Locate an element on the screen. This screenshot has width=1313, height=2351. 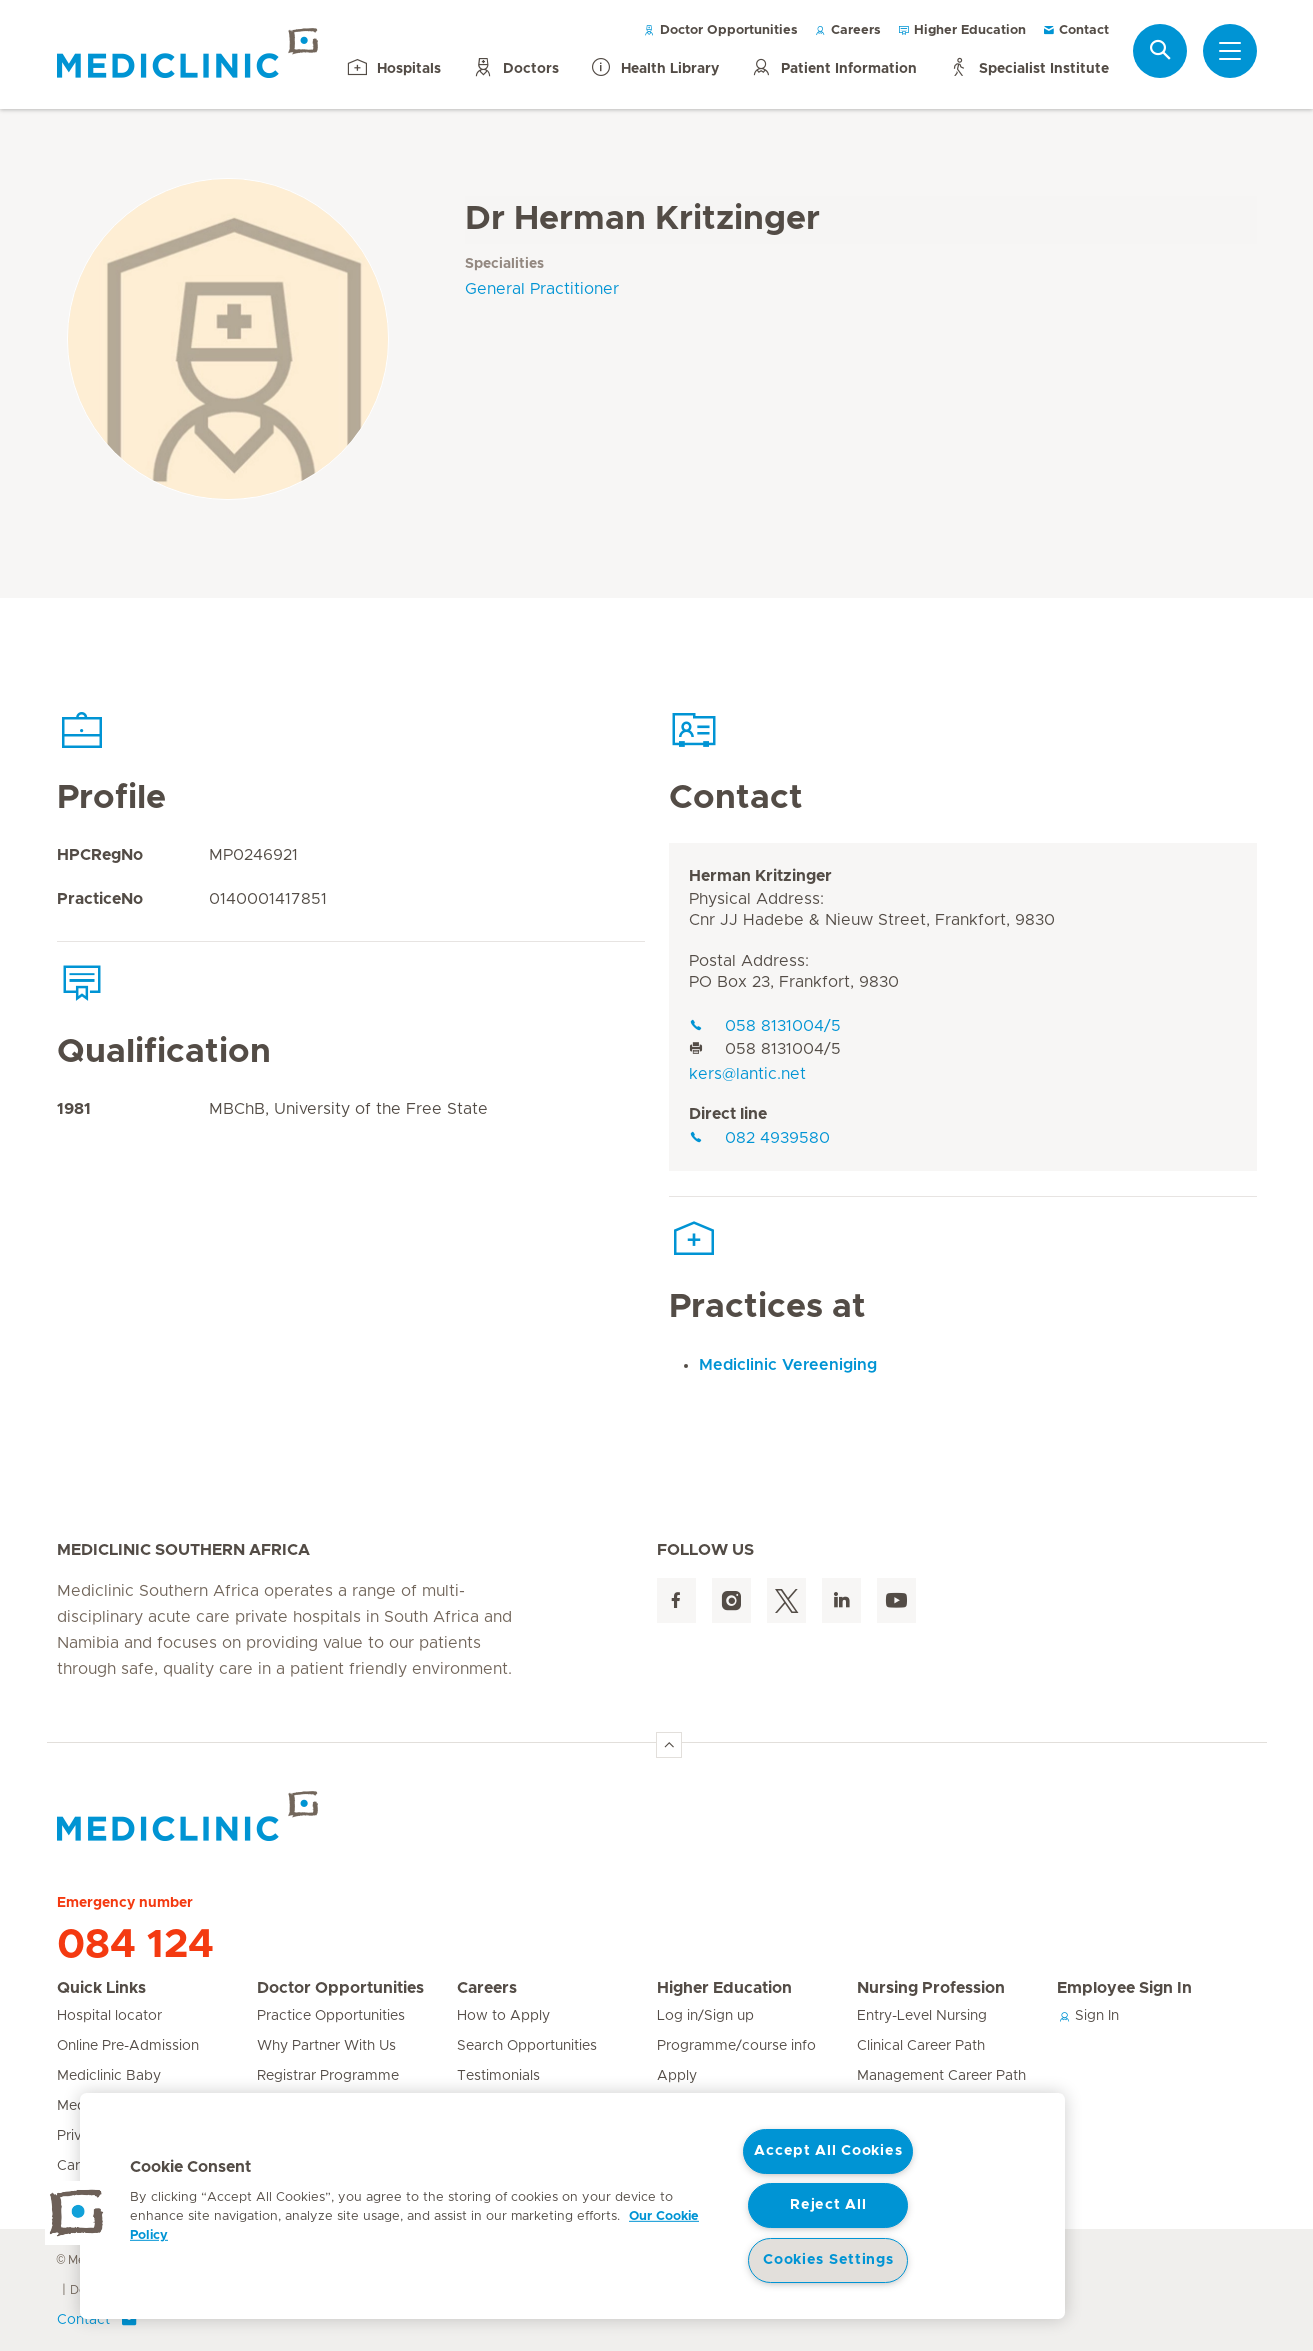
Why Partner With Us is located at coordinates (326, 2046).